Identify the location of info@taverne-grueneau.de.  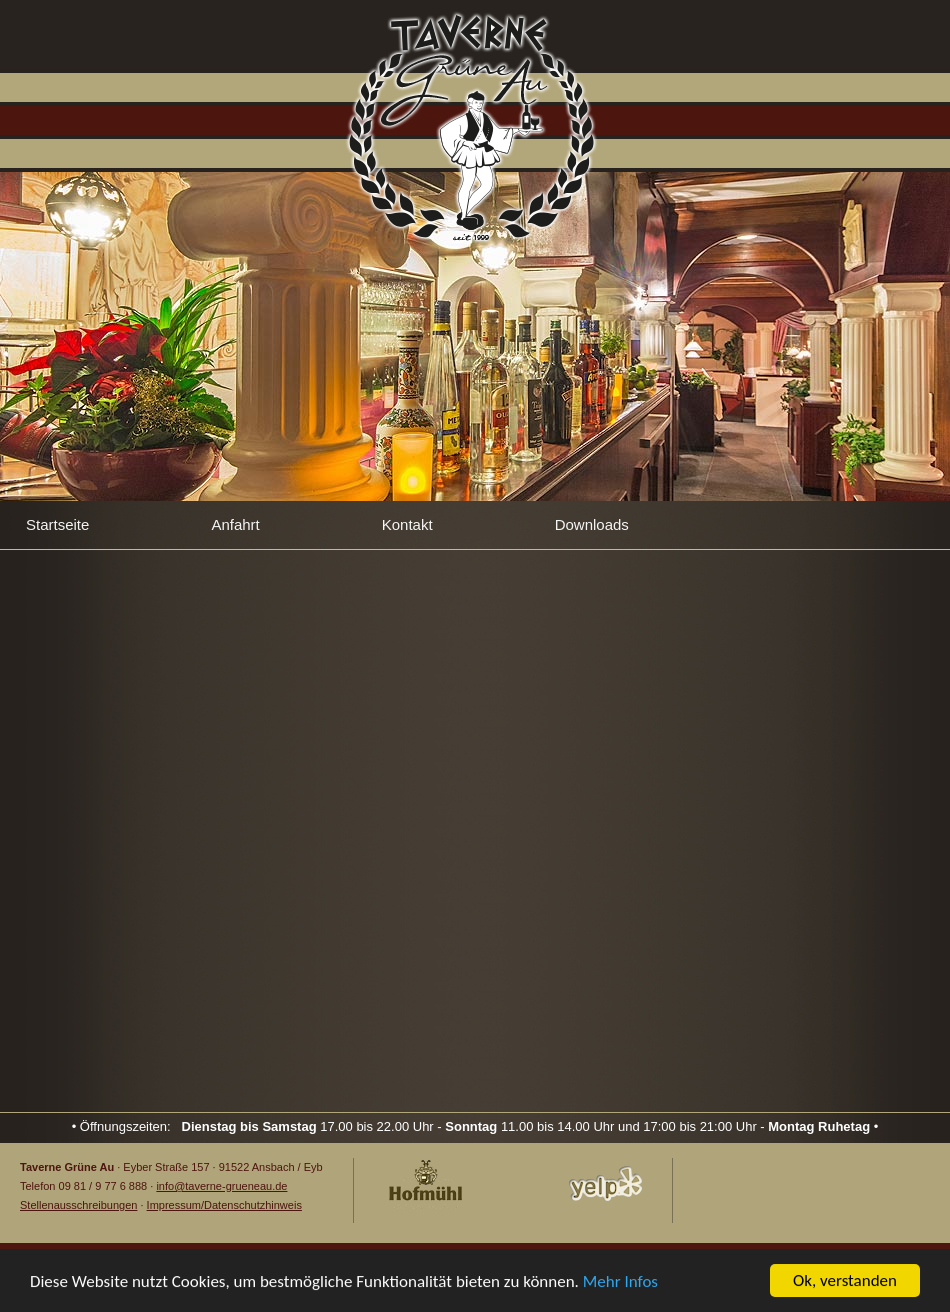
(221, 1186).